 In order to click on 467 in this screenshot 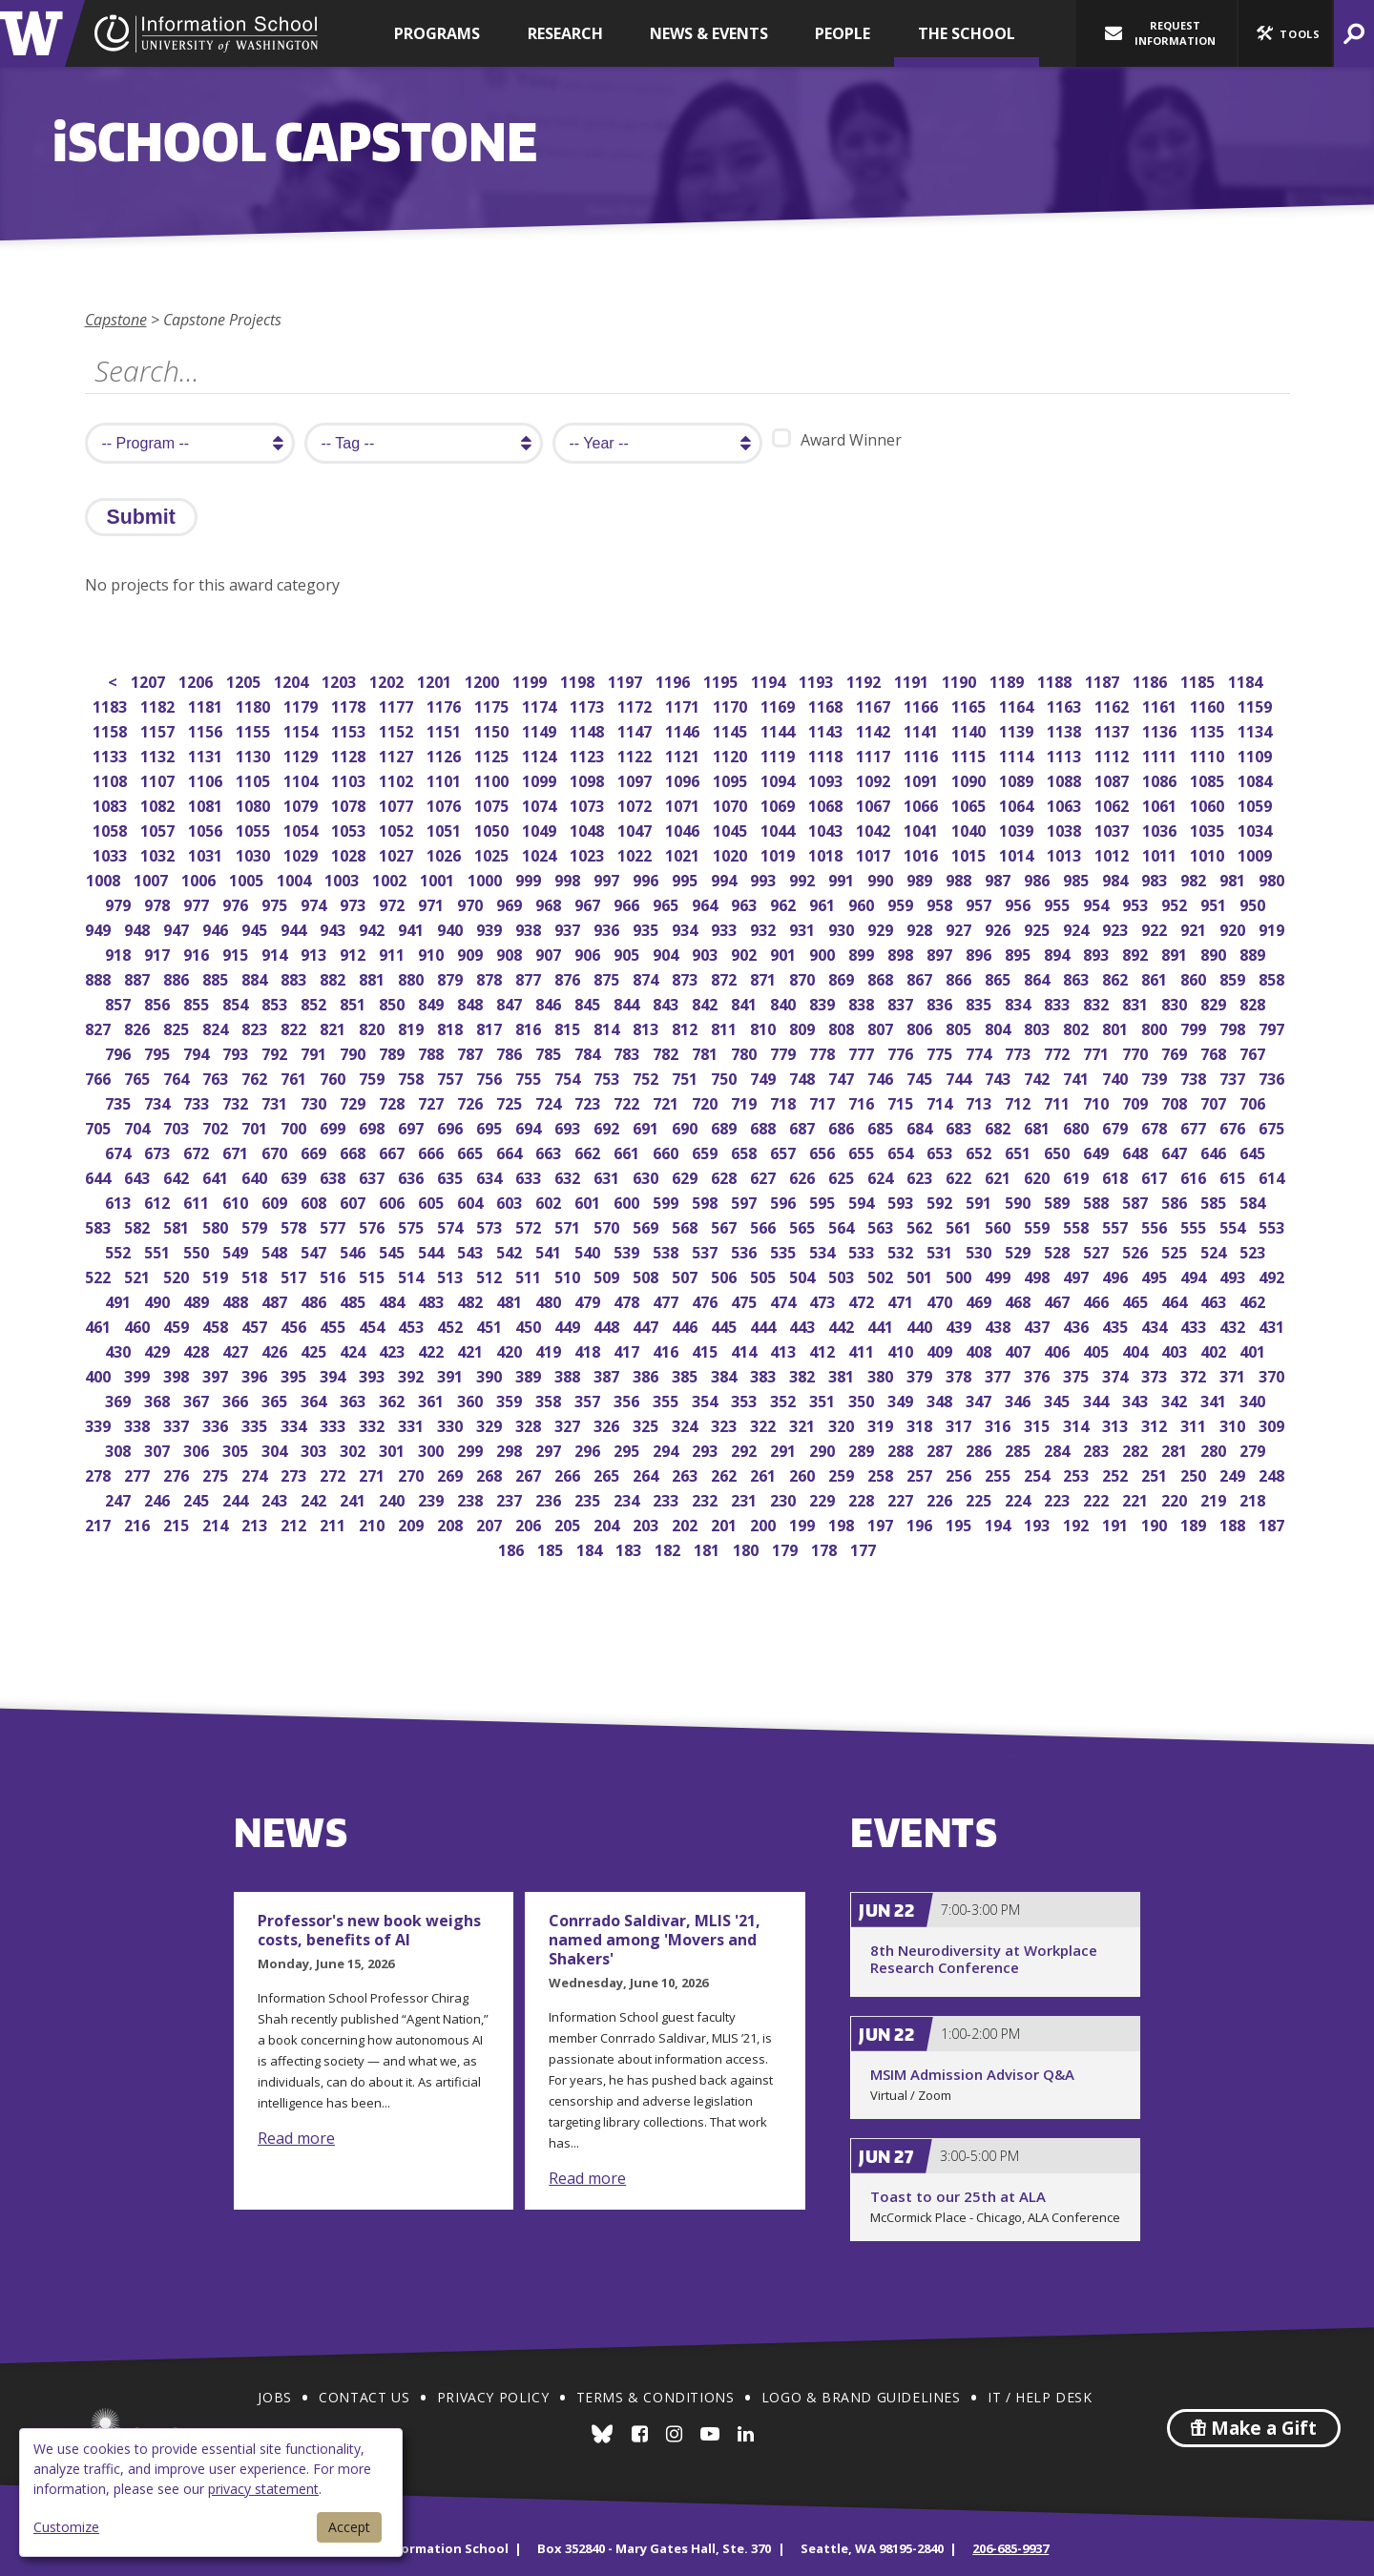, I will do `click(1058, 1300)`.